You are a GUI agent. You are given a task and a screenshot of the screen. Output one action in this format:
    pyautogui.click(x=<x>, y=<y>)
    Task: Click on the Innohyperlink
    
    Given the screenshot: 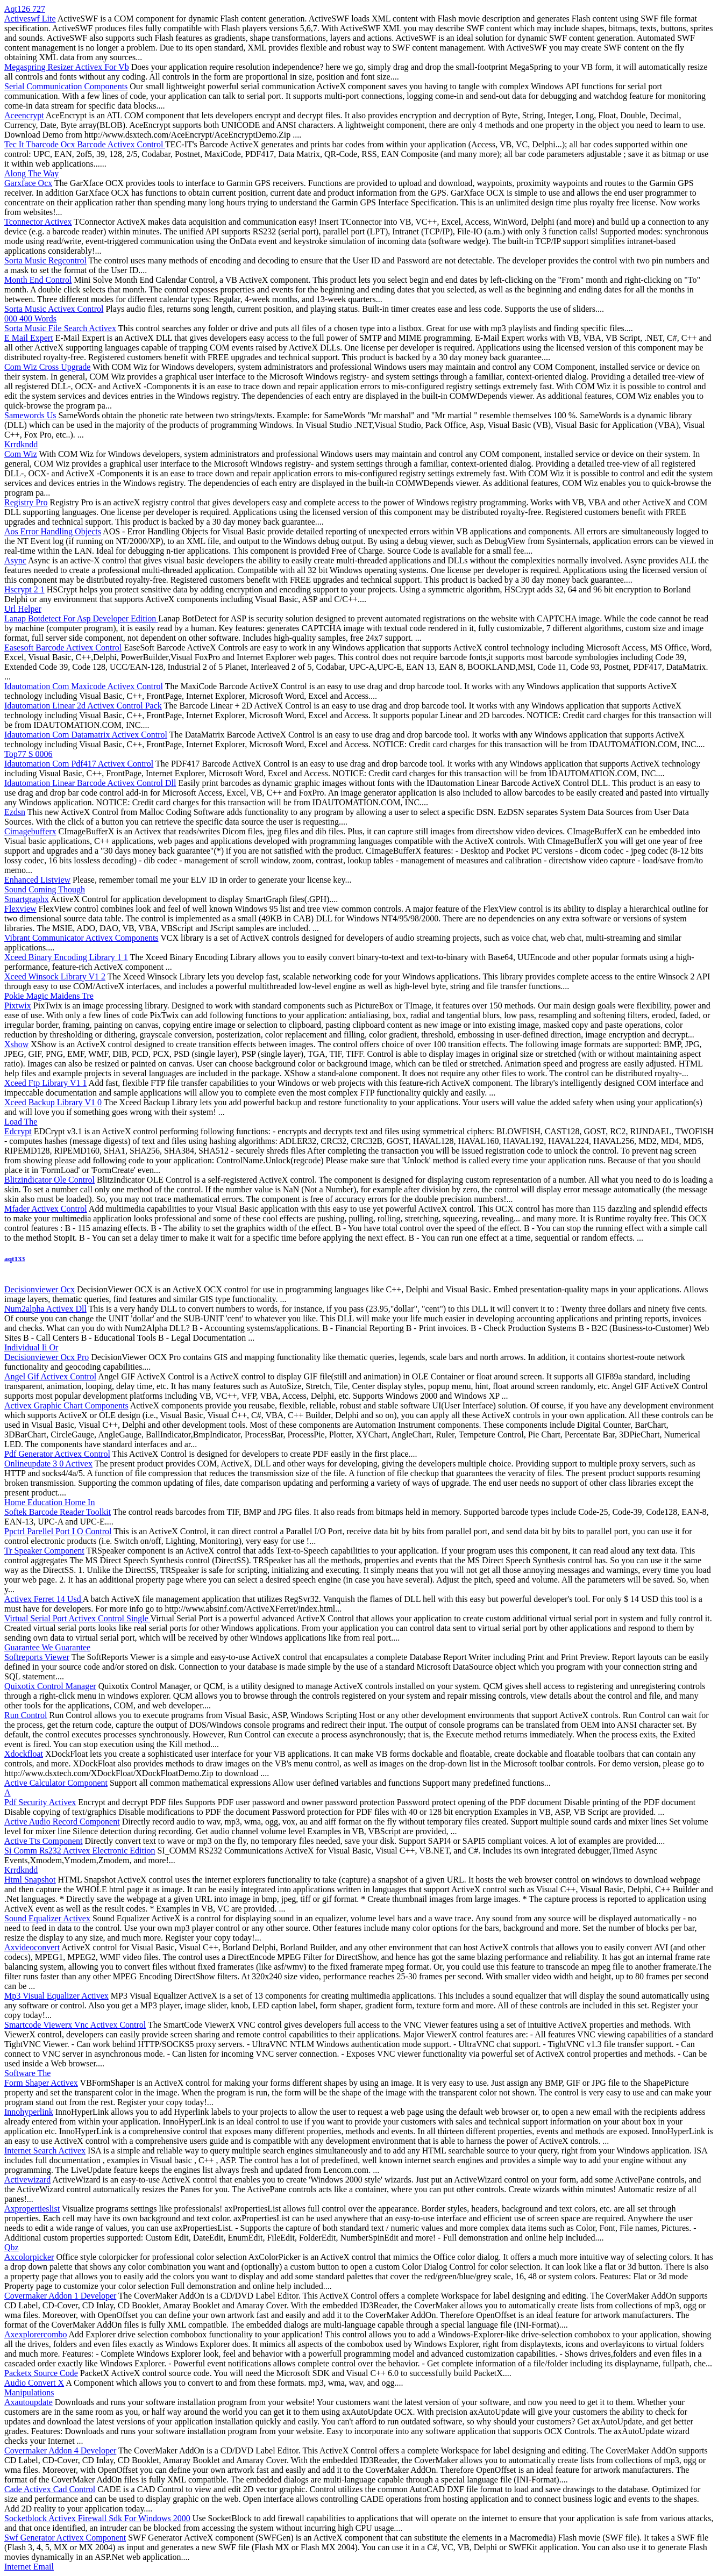 What is the action you would take?
    pyautogui.click(x=28, y=2111)
    